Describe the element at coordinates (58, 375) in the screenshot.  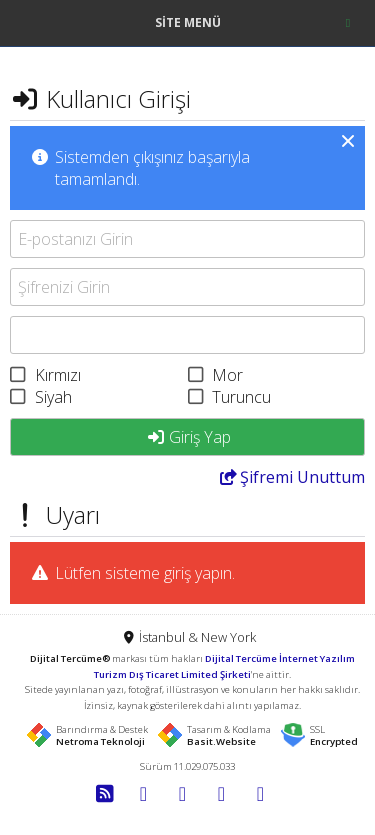
I see `Kırmızı` at that location.